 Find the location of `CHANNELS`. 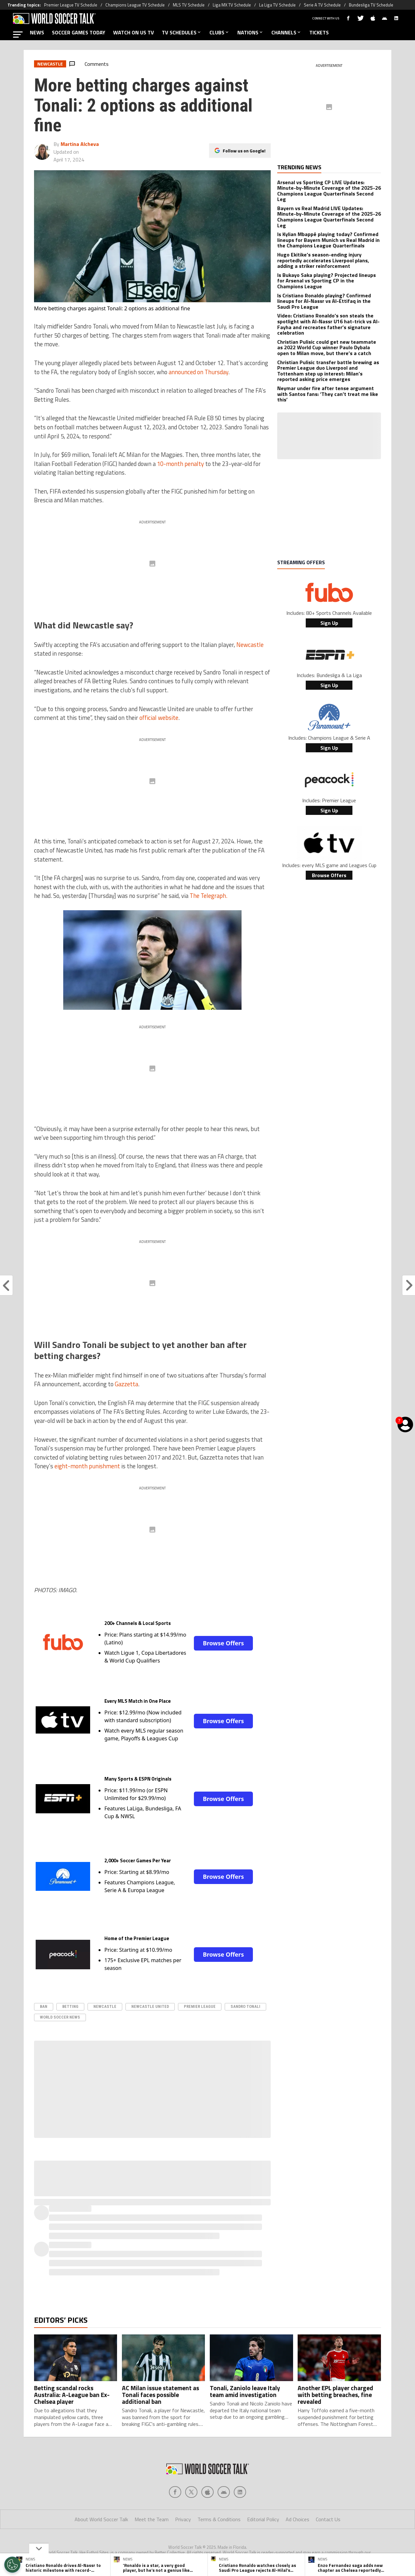

CHANNELS is located at coordinates (286, 32).